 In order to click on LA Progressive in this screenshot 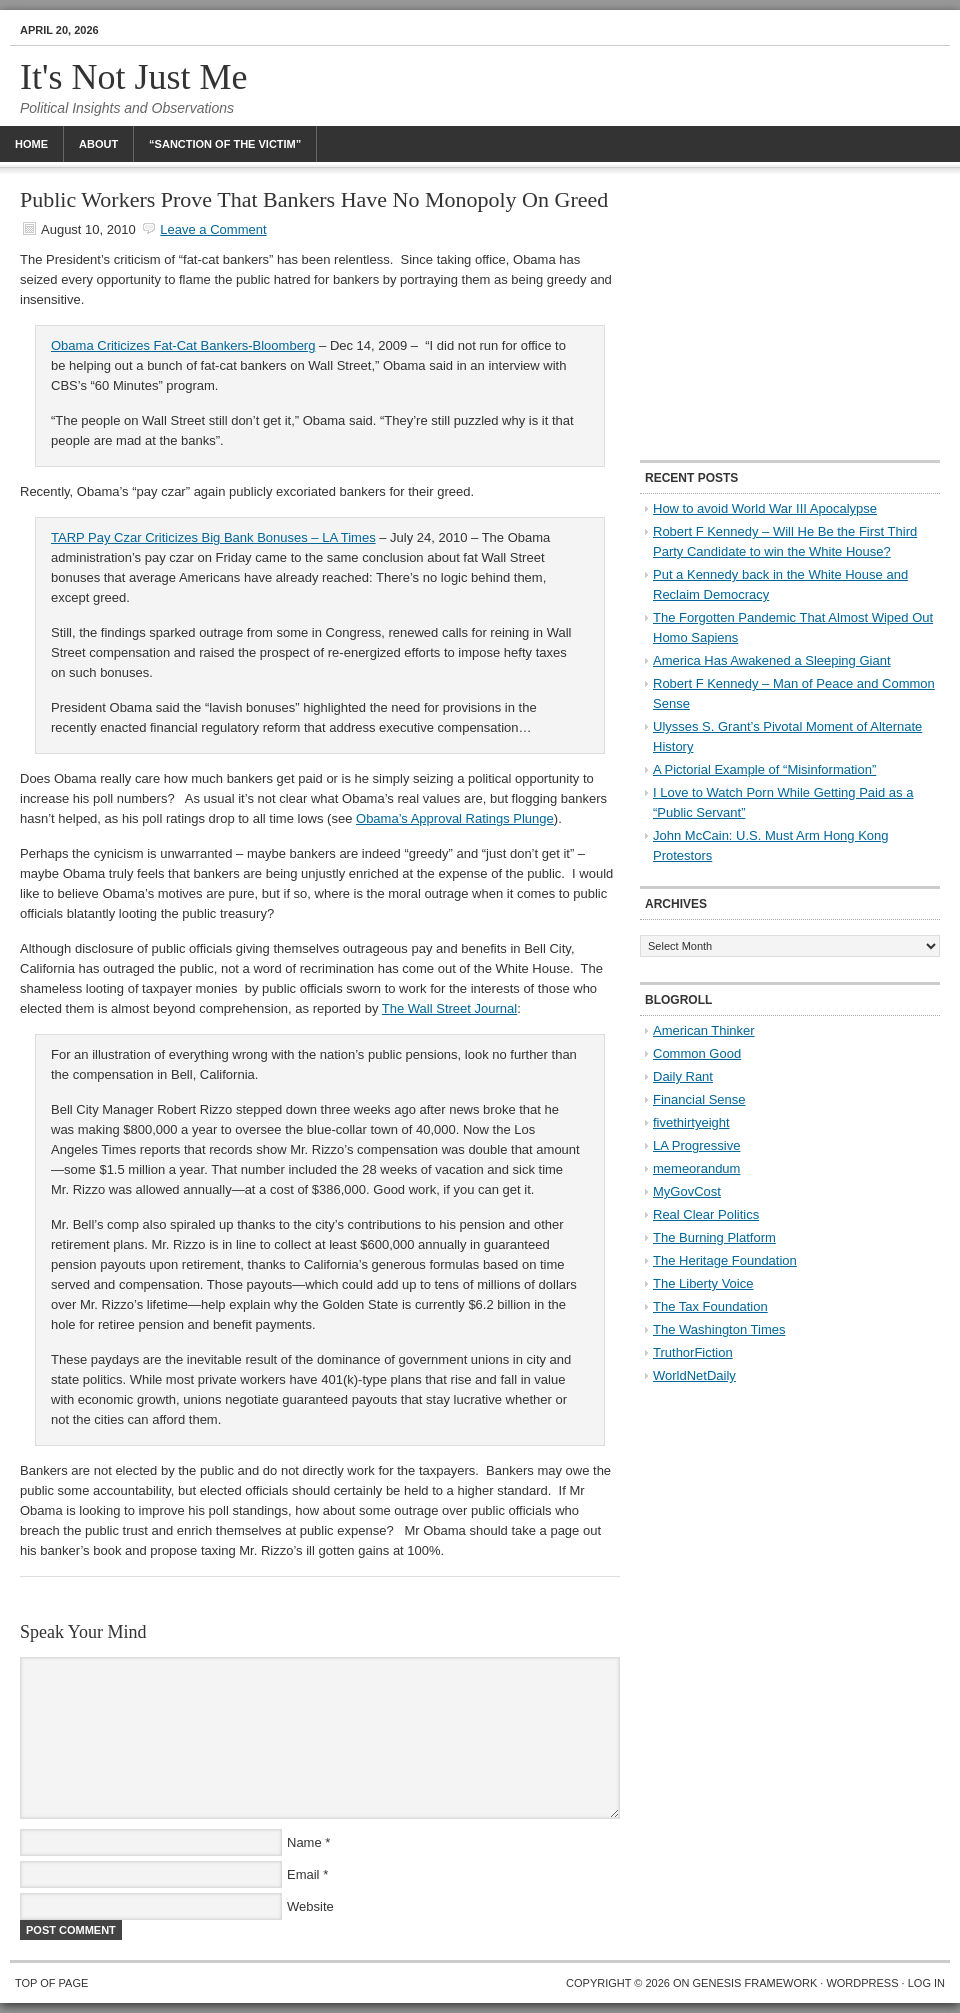, I will do `click(696, 1145)`.